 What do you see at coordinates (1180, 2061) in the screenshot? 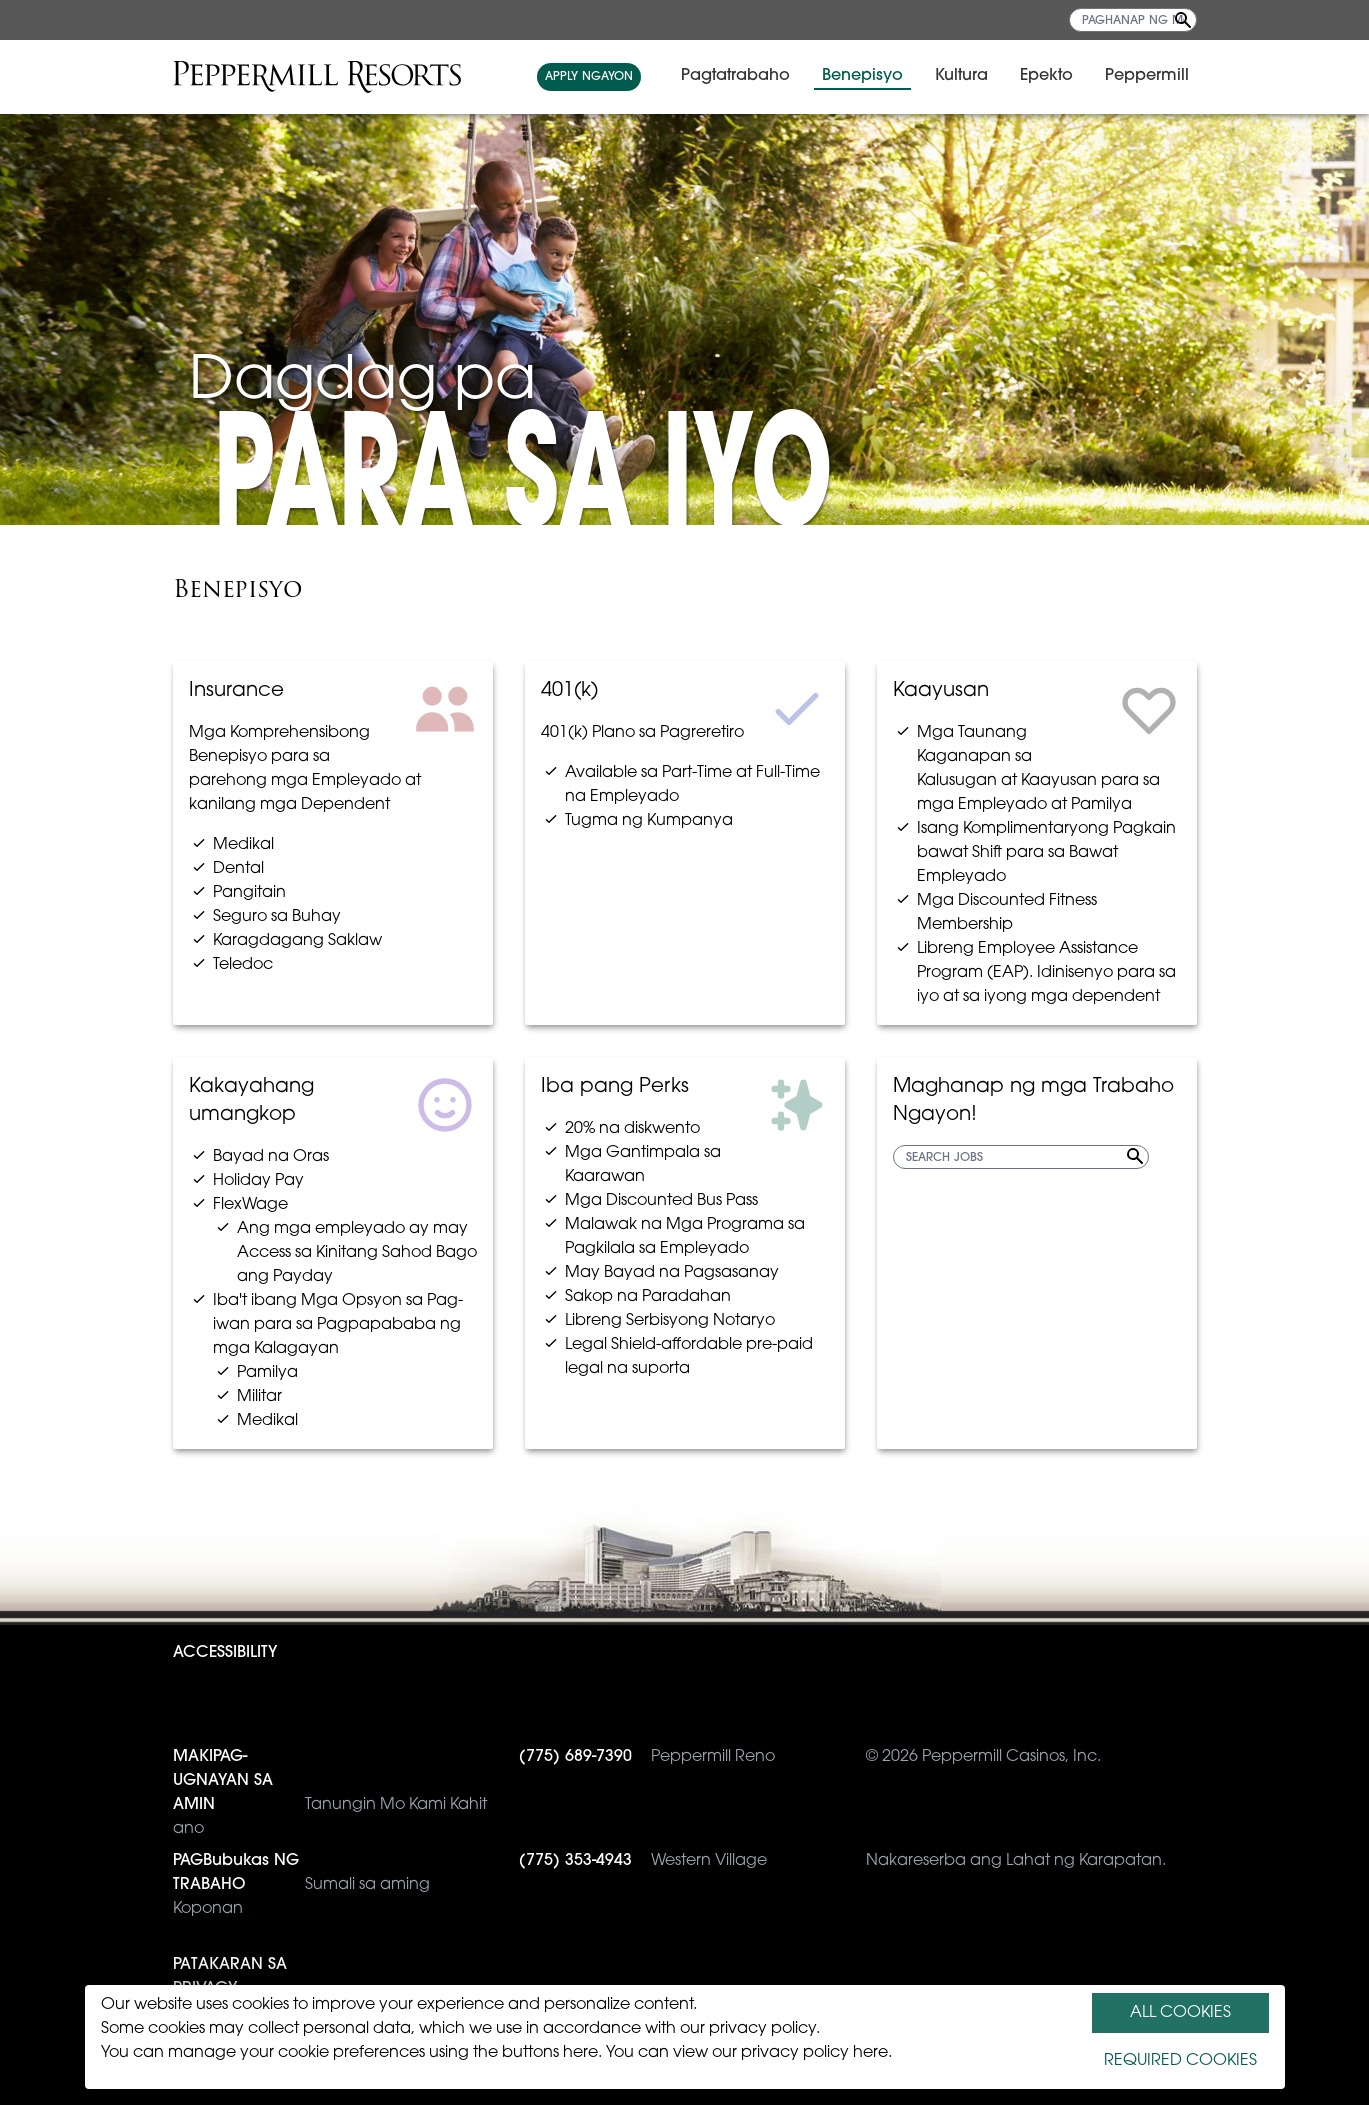
I see `REQUIRED COOKIES` at bounding box center [1180, 2061].